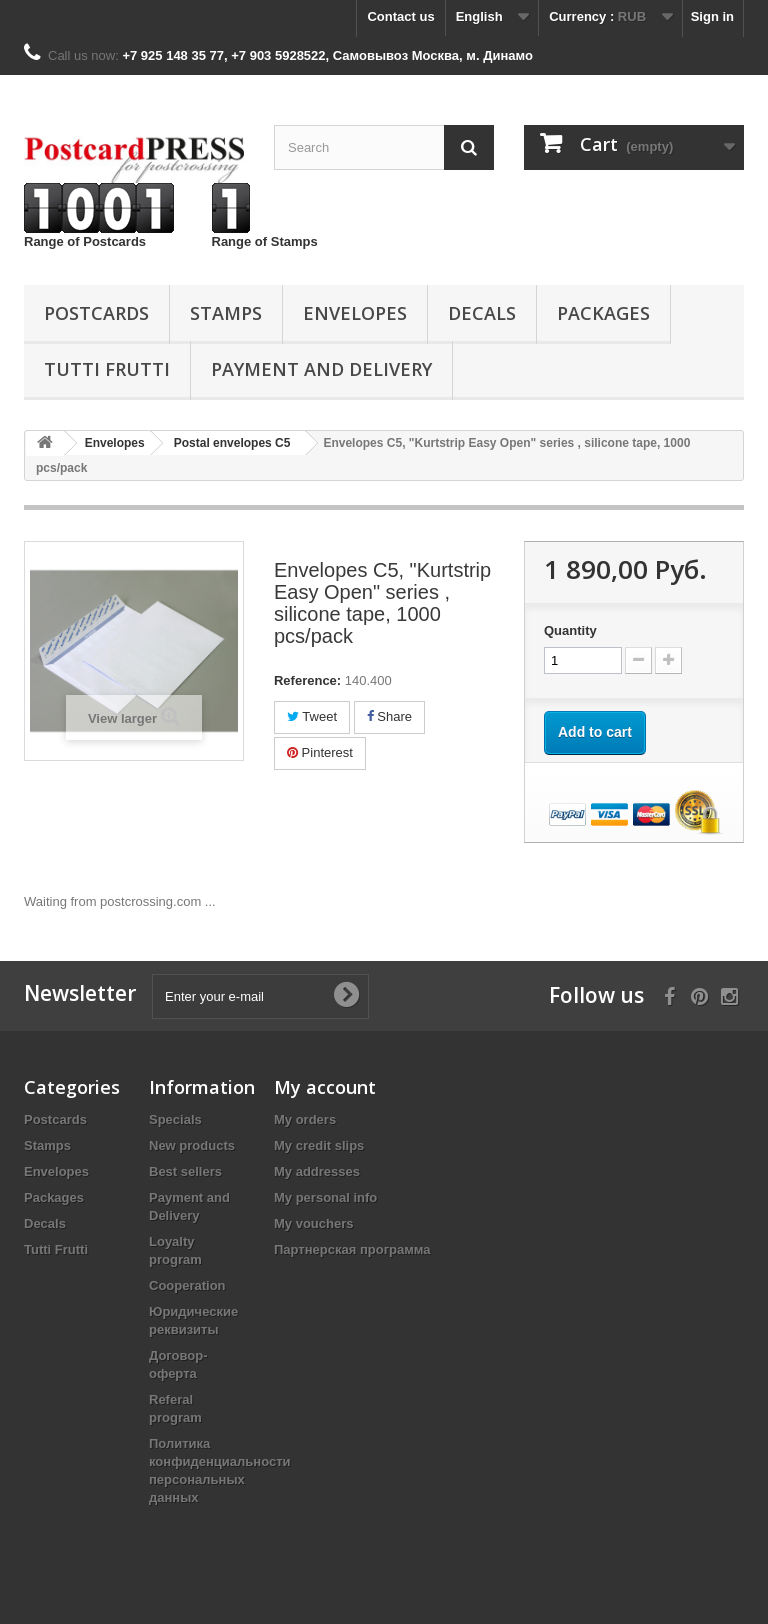 This screenshot has width=768, height=1624. Describe the element at coordinates (307, 680) in the screenshot. I see `Reference:` at that location.